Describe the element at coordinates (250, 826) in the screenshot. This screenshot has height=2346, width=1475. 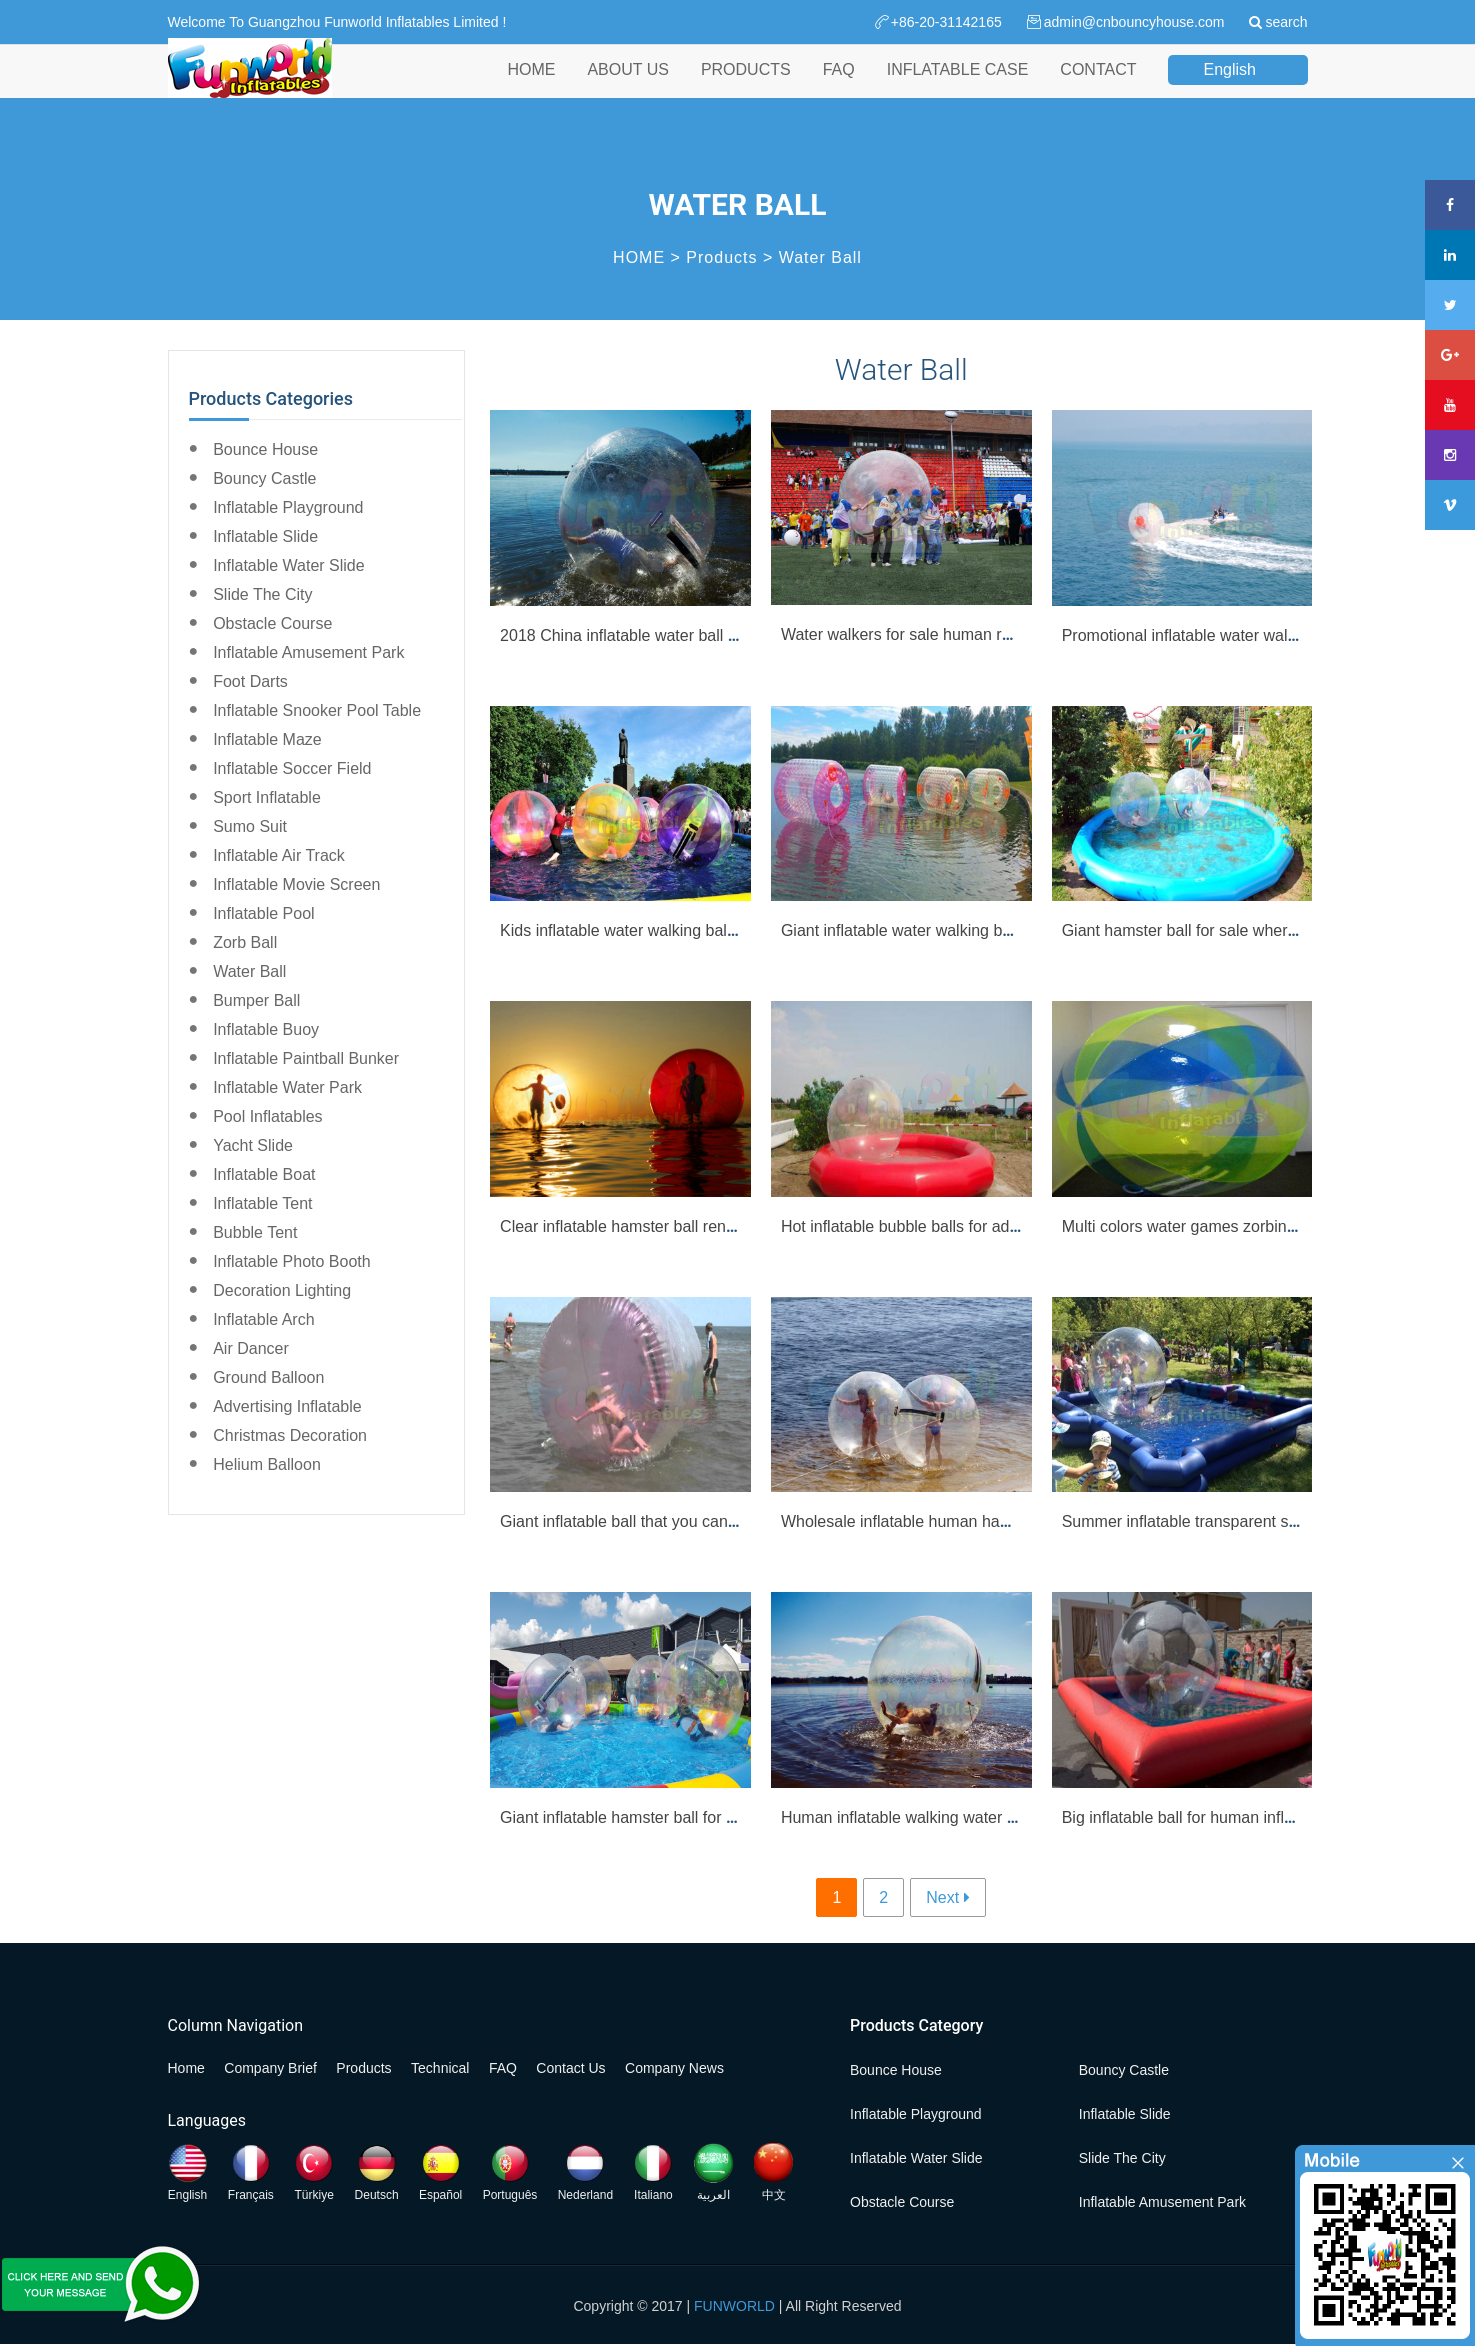
I see `Sumo Suit` at that location.